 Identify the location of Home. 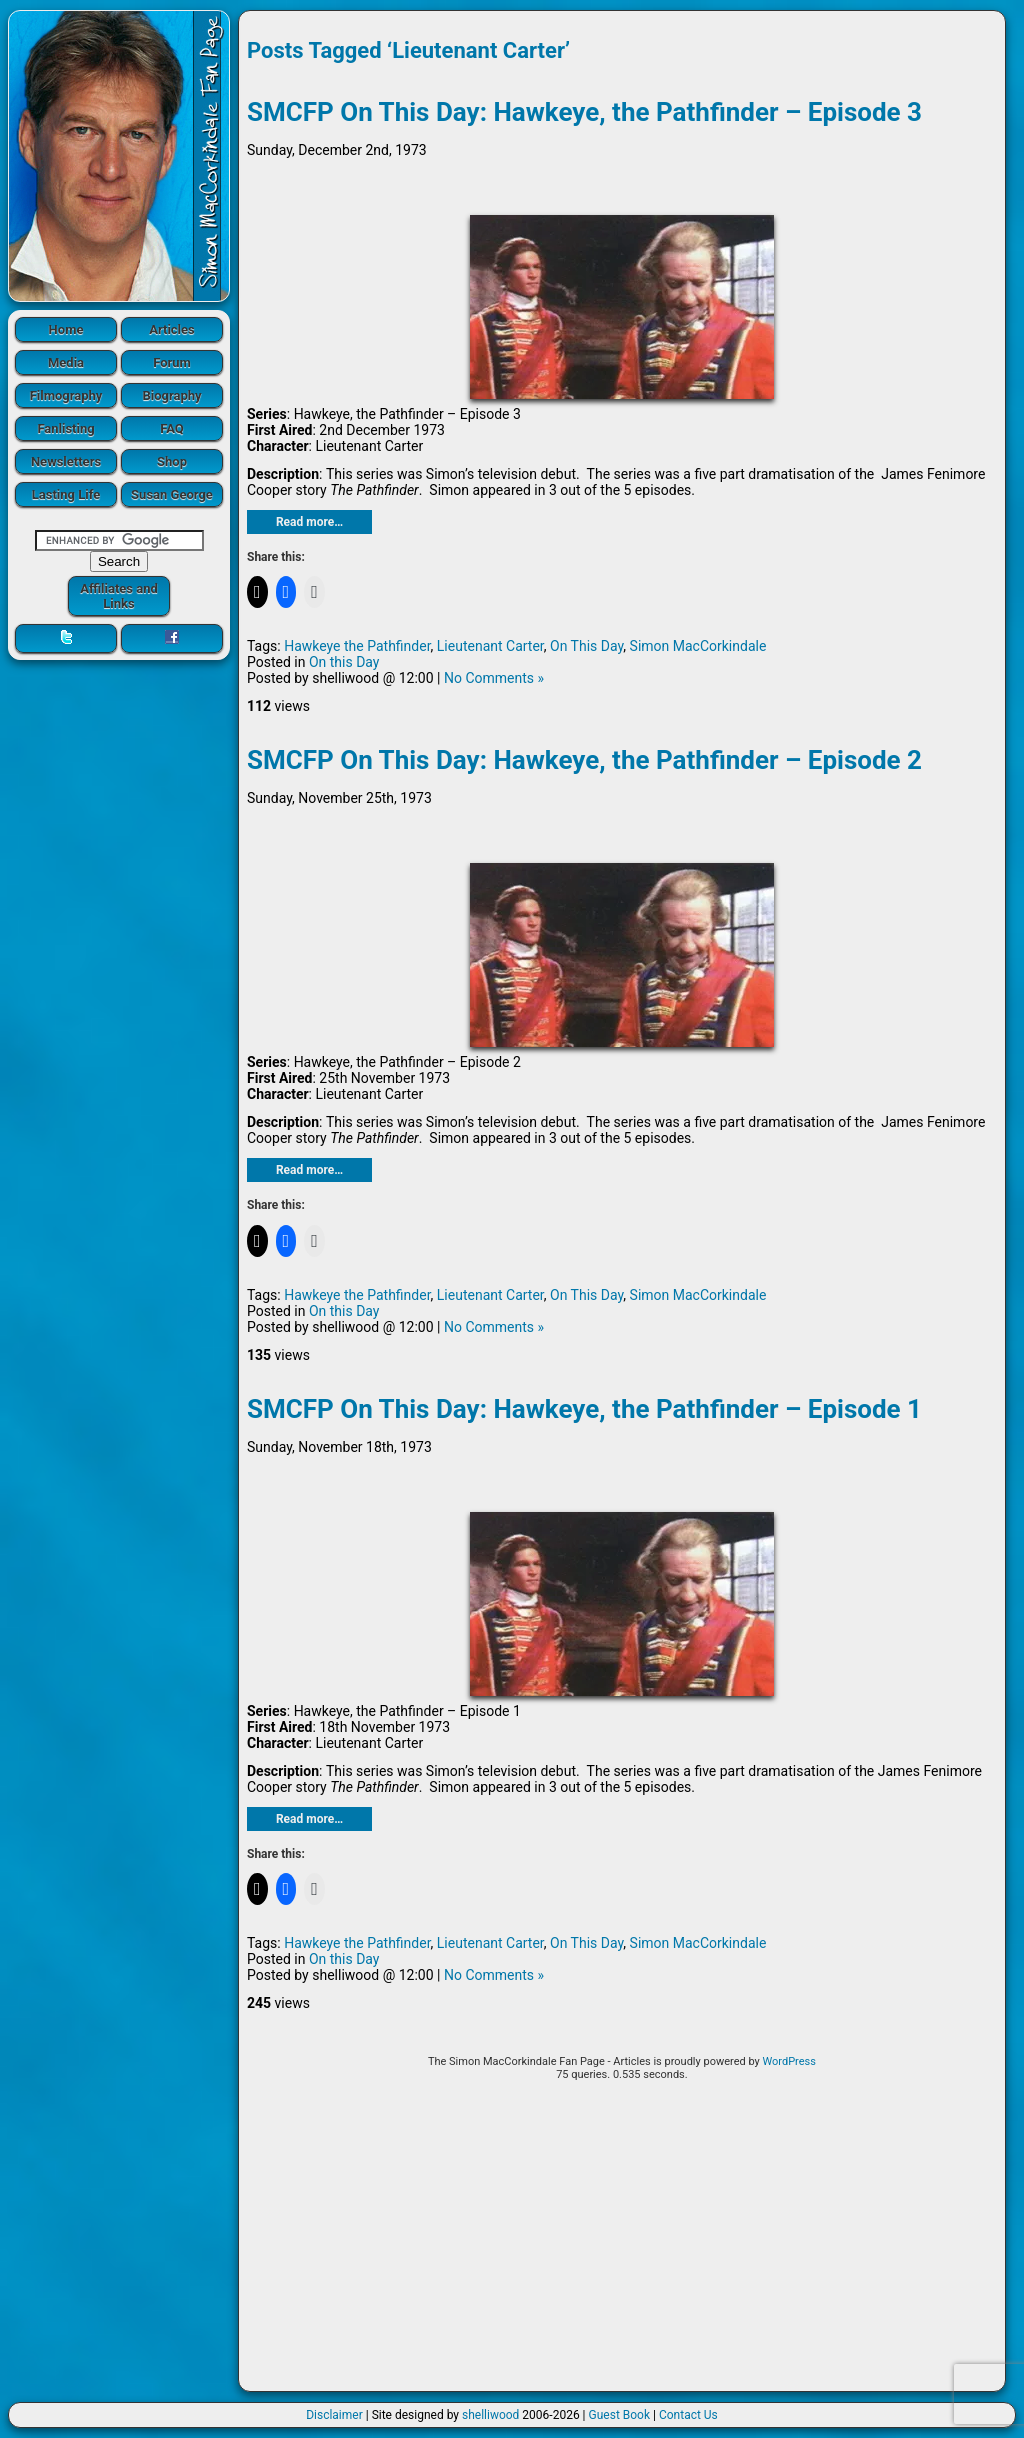
(66, 329).